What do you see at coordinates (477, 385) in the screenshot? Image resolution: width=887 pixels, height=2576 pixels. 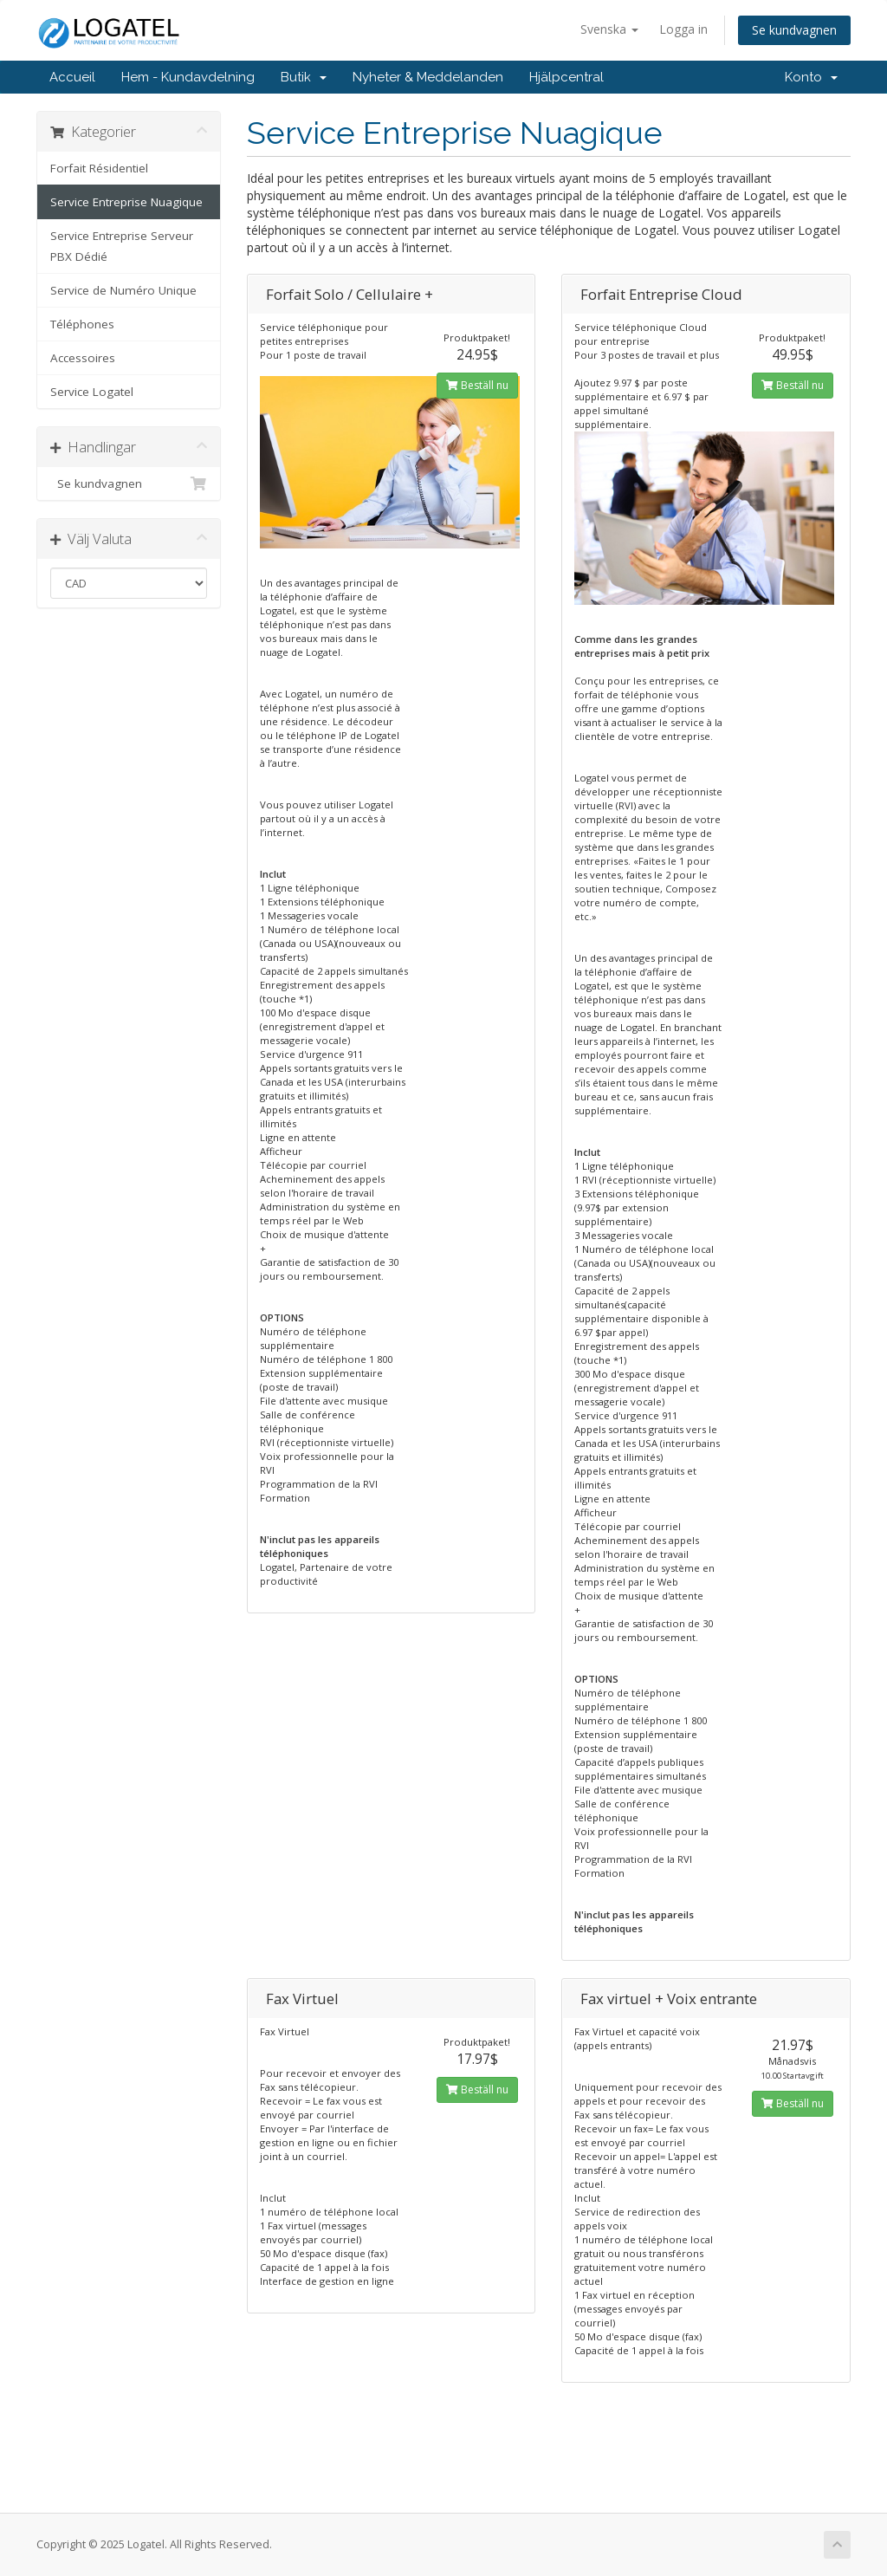 I see `Beställ nu` at bounding box center [477, 385].